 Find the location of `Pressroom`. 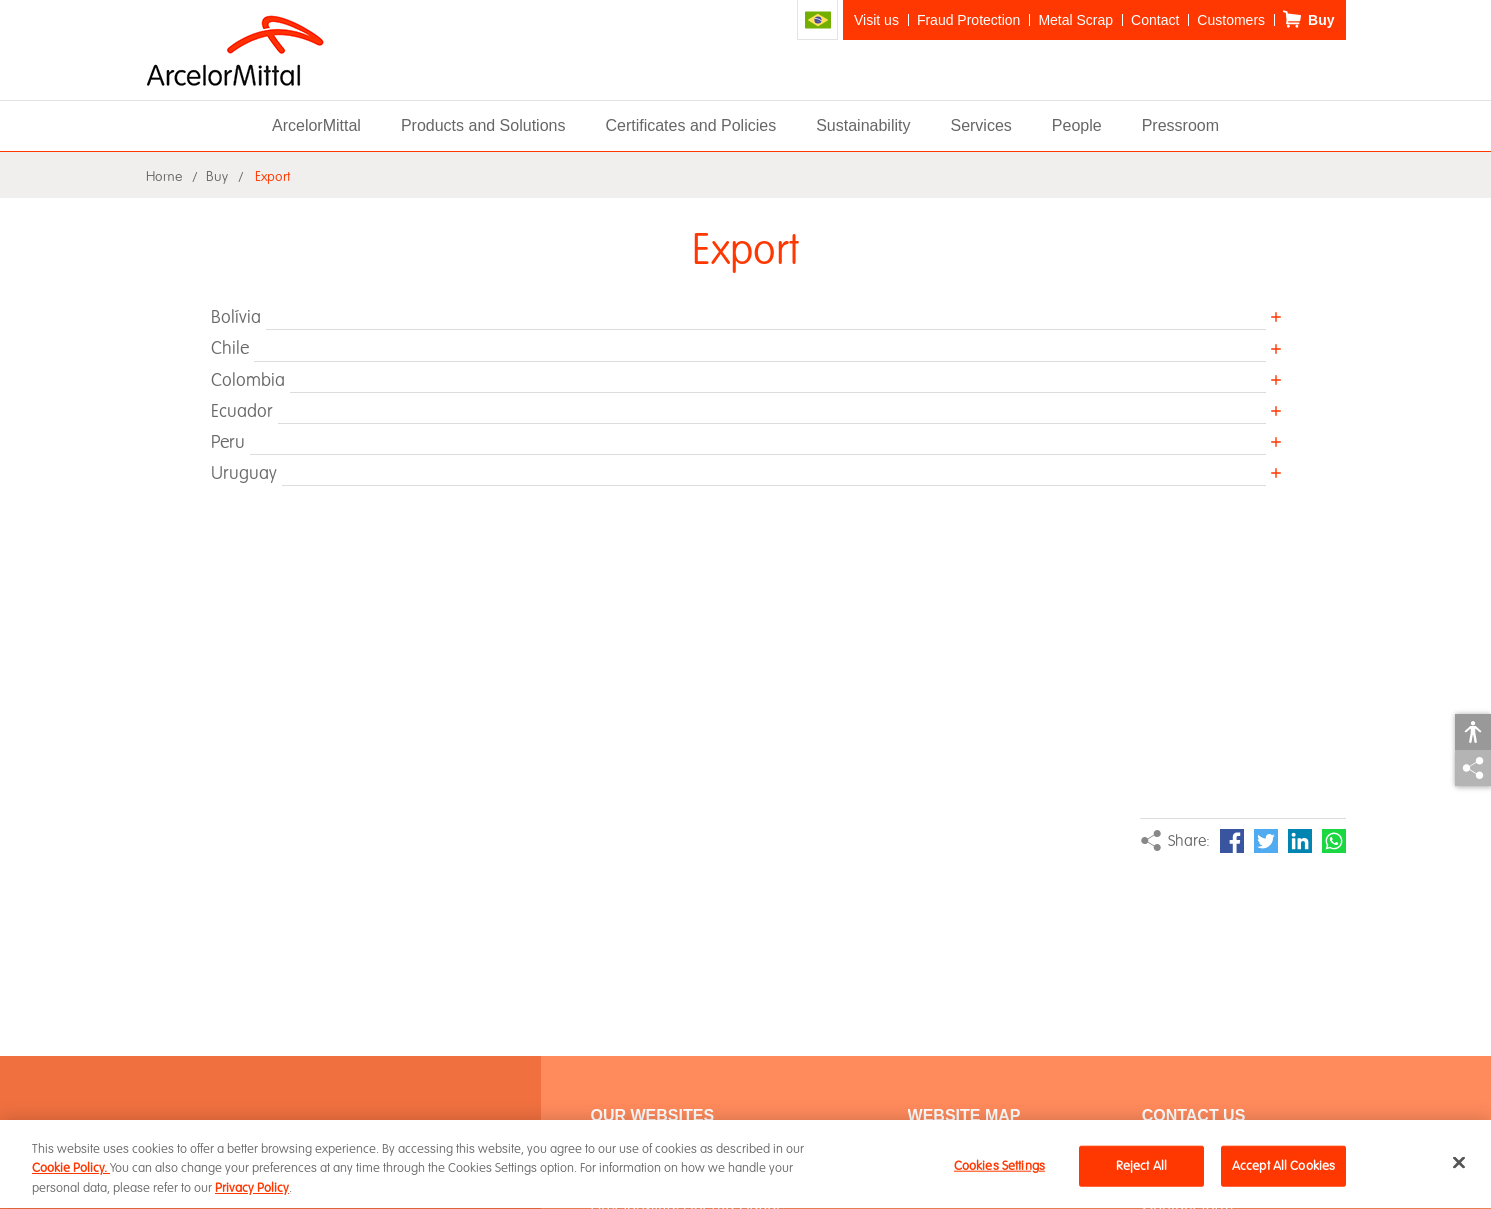

Pressroom is located at coordinates (1180, 125).